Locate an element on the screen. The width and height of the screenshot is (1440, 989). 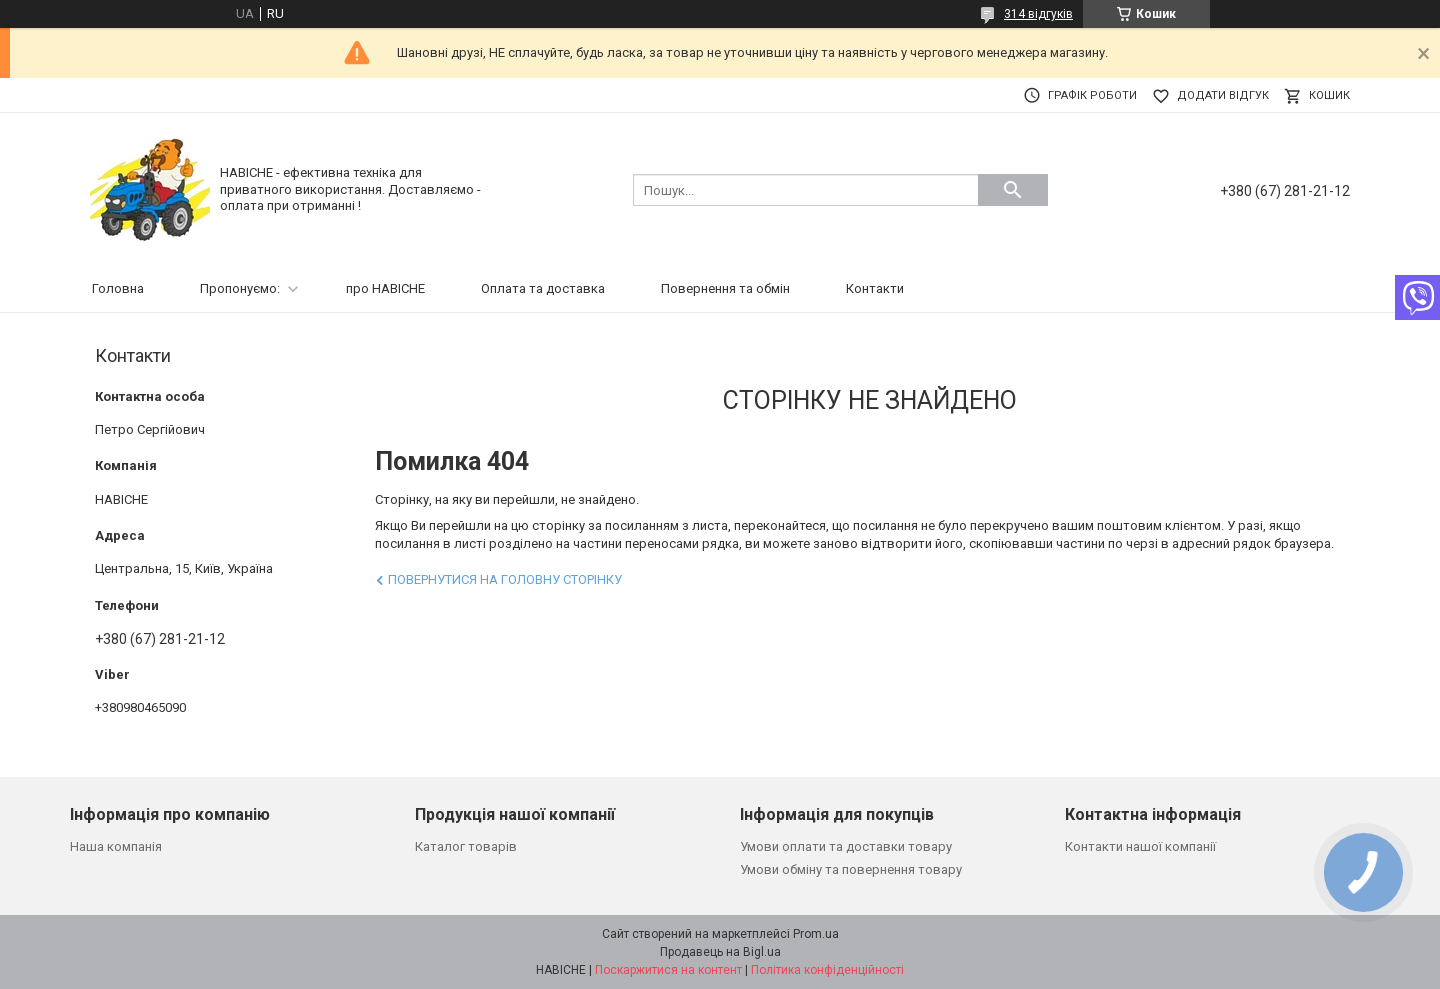
Prom.ua is located at coordinates (816, 934).